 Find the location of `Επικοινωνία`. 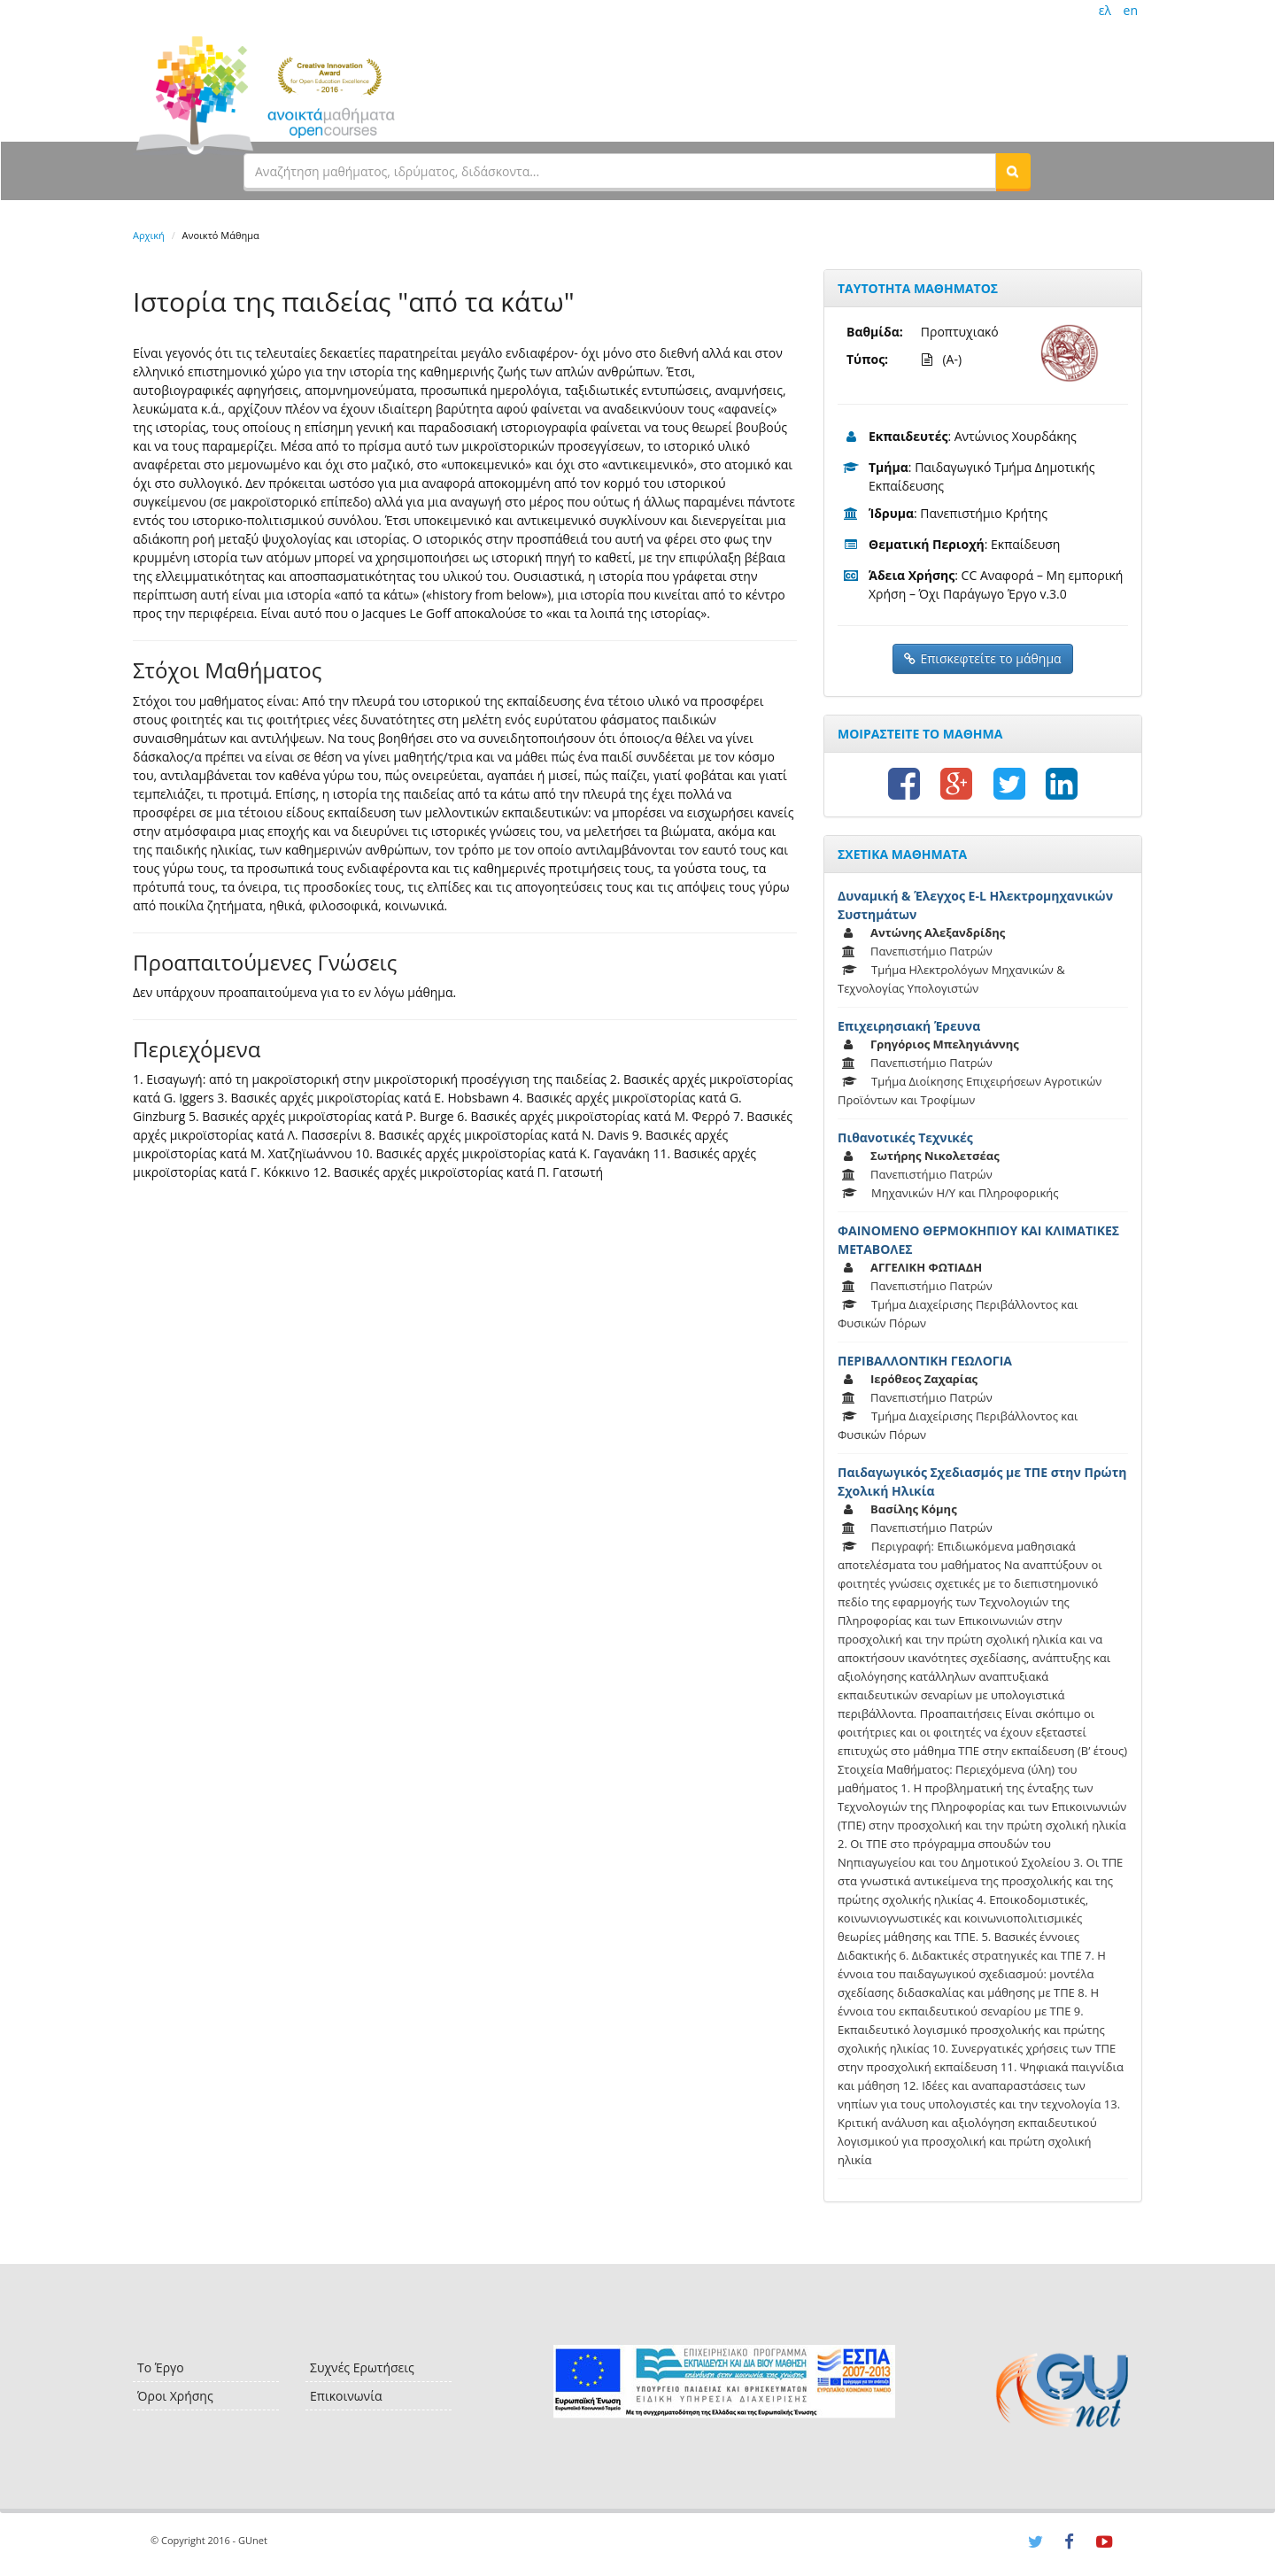

Επικοινωνία is located at coordinates (346, 2395).